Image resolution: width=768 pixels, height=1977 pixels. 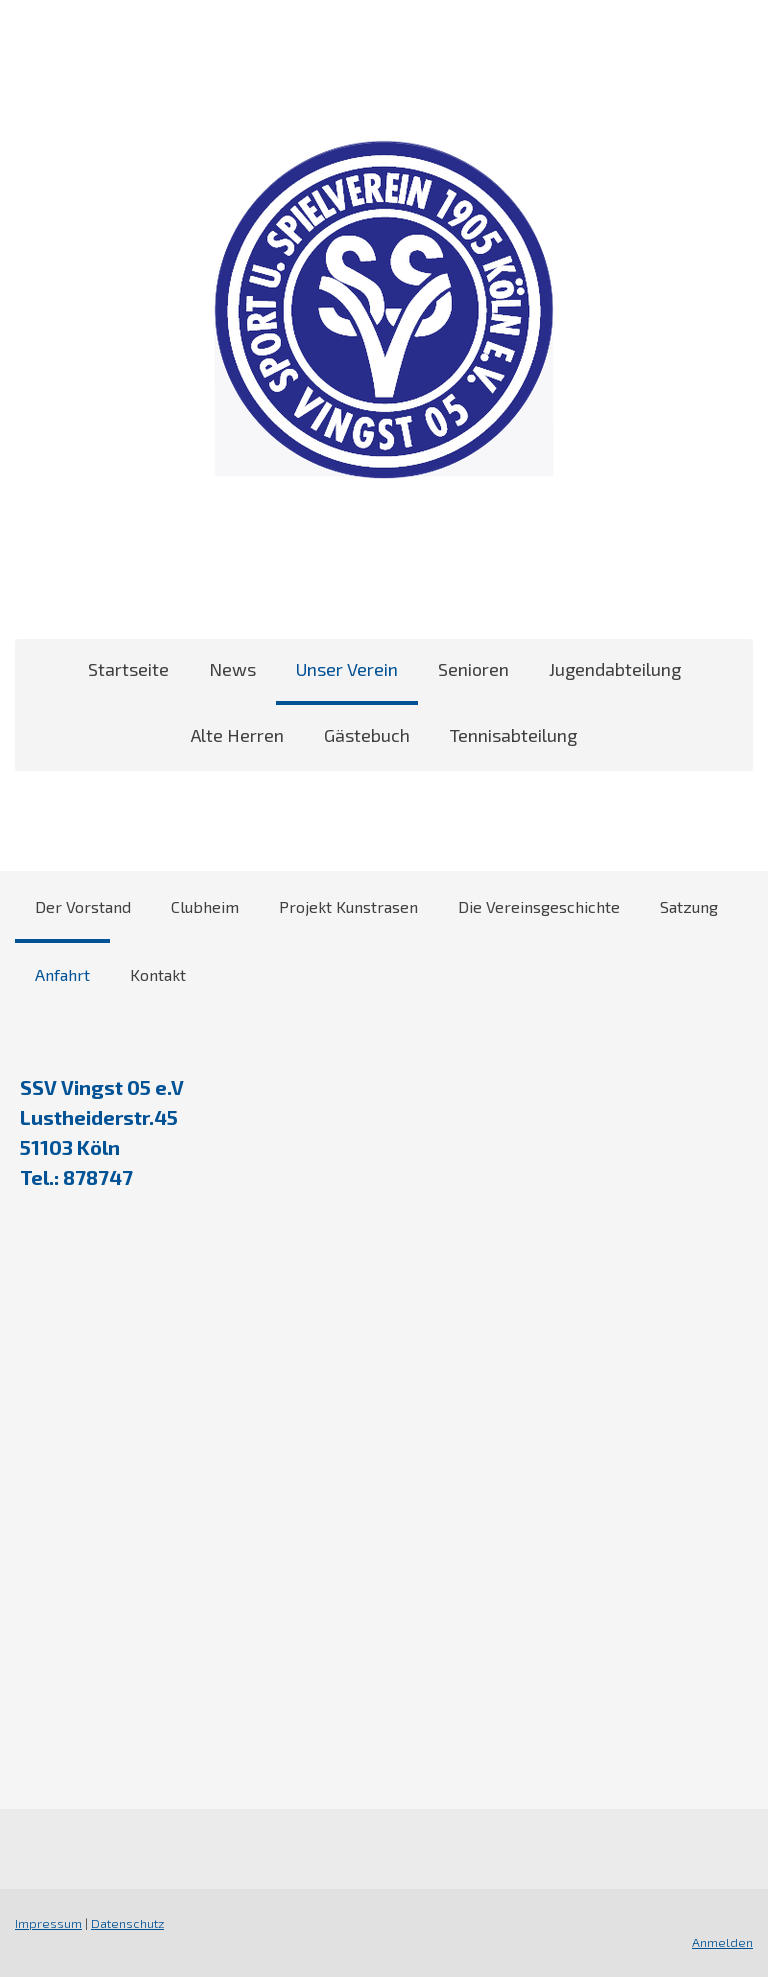 I want to click on Satzung, so click(x=689, y=906).